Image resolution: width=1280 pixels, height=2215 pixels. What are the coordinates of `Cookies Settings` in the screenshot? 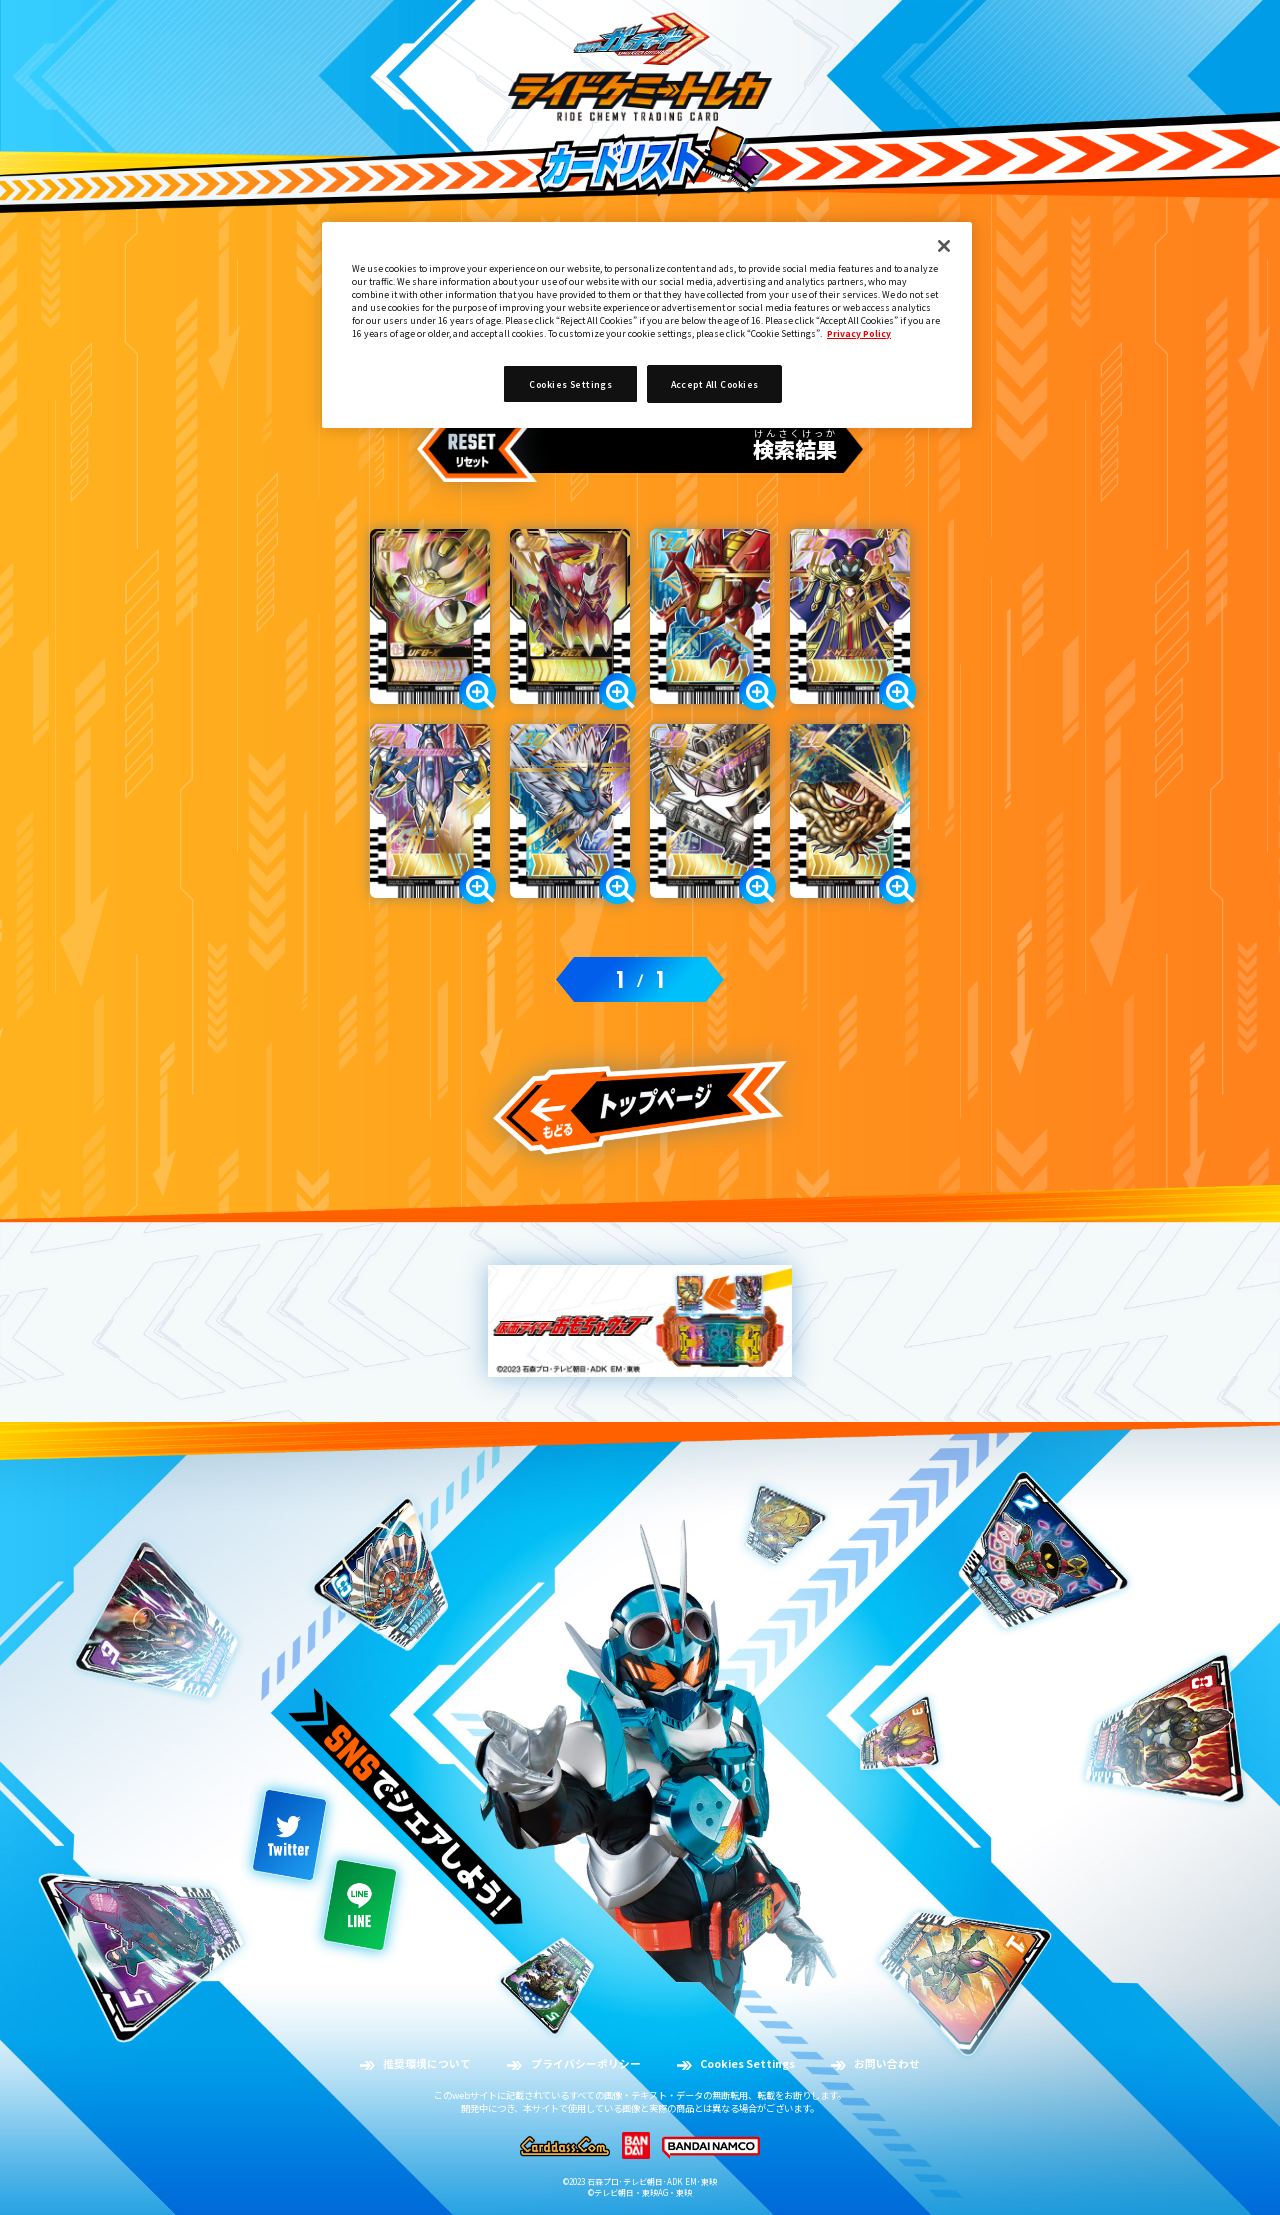 It's located at (747, 2064).